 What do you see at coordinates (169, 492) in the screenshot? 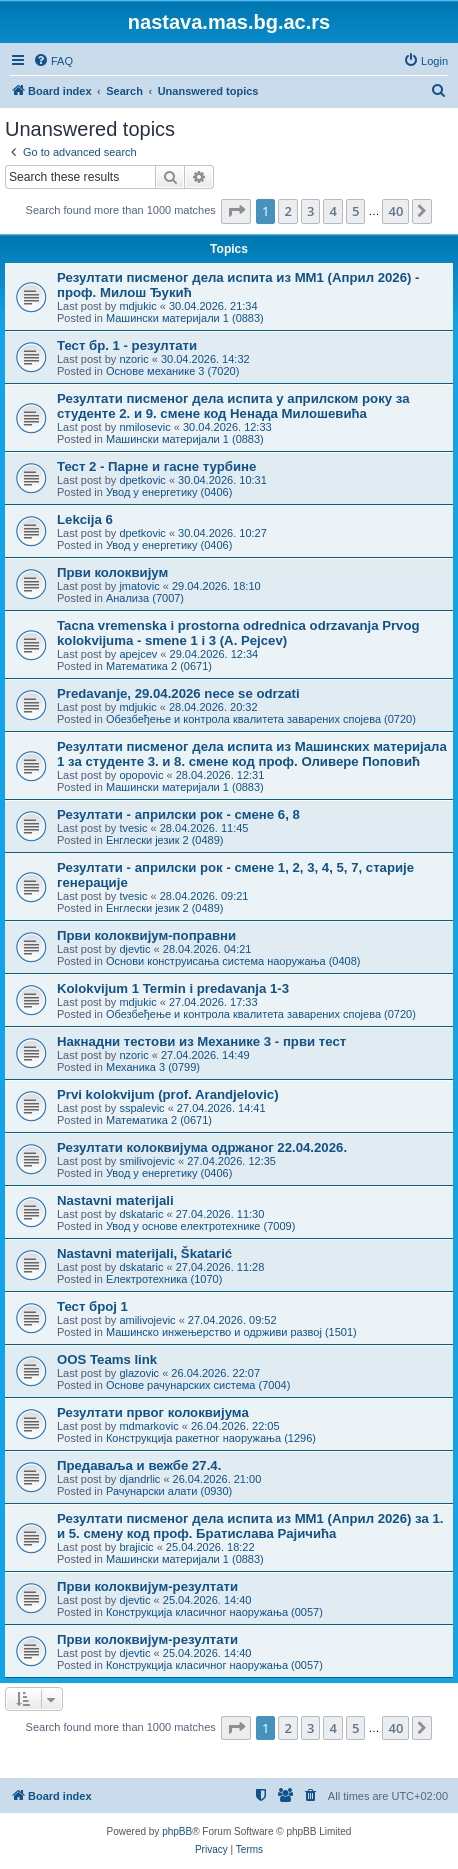
I see `Увод у енергетику (0406)` at bounding box center [169, 492].